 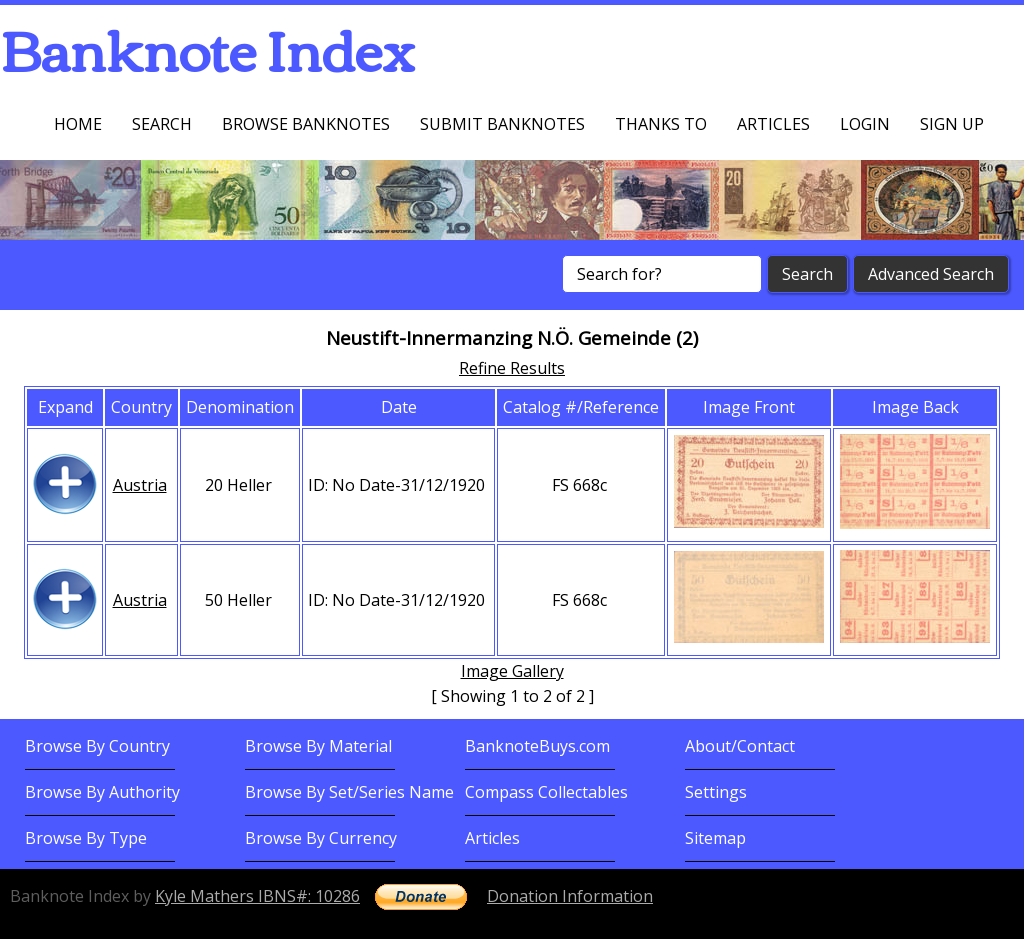 What do you see at coordinates (512, 671) in the screenshot?
I see `Image Gallery` at bounding box center [512, 671].